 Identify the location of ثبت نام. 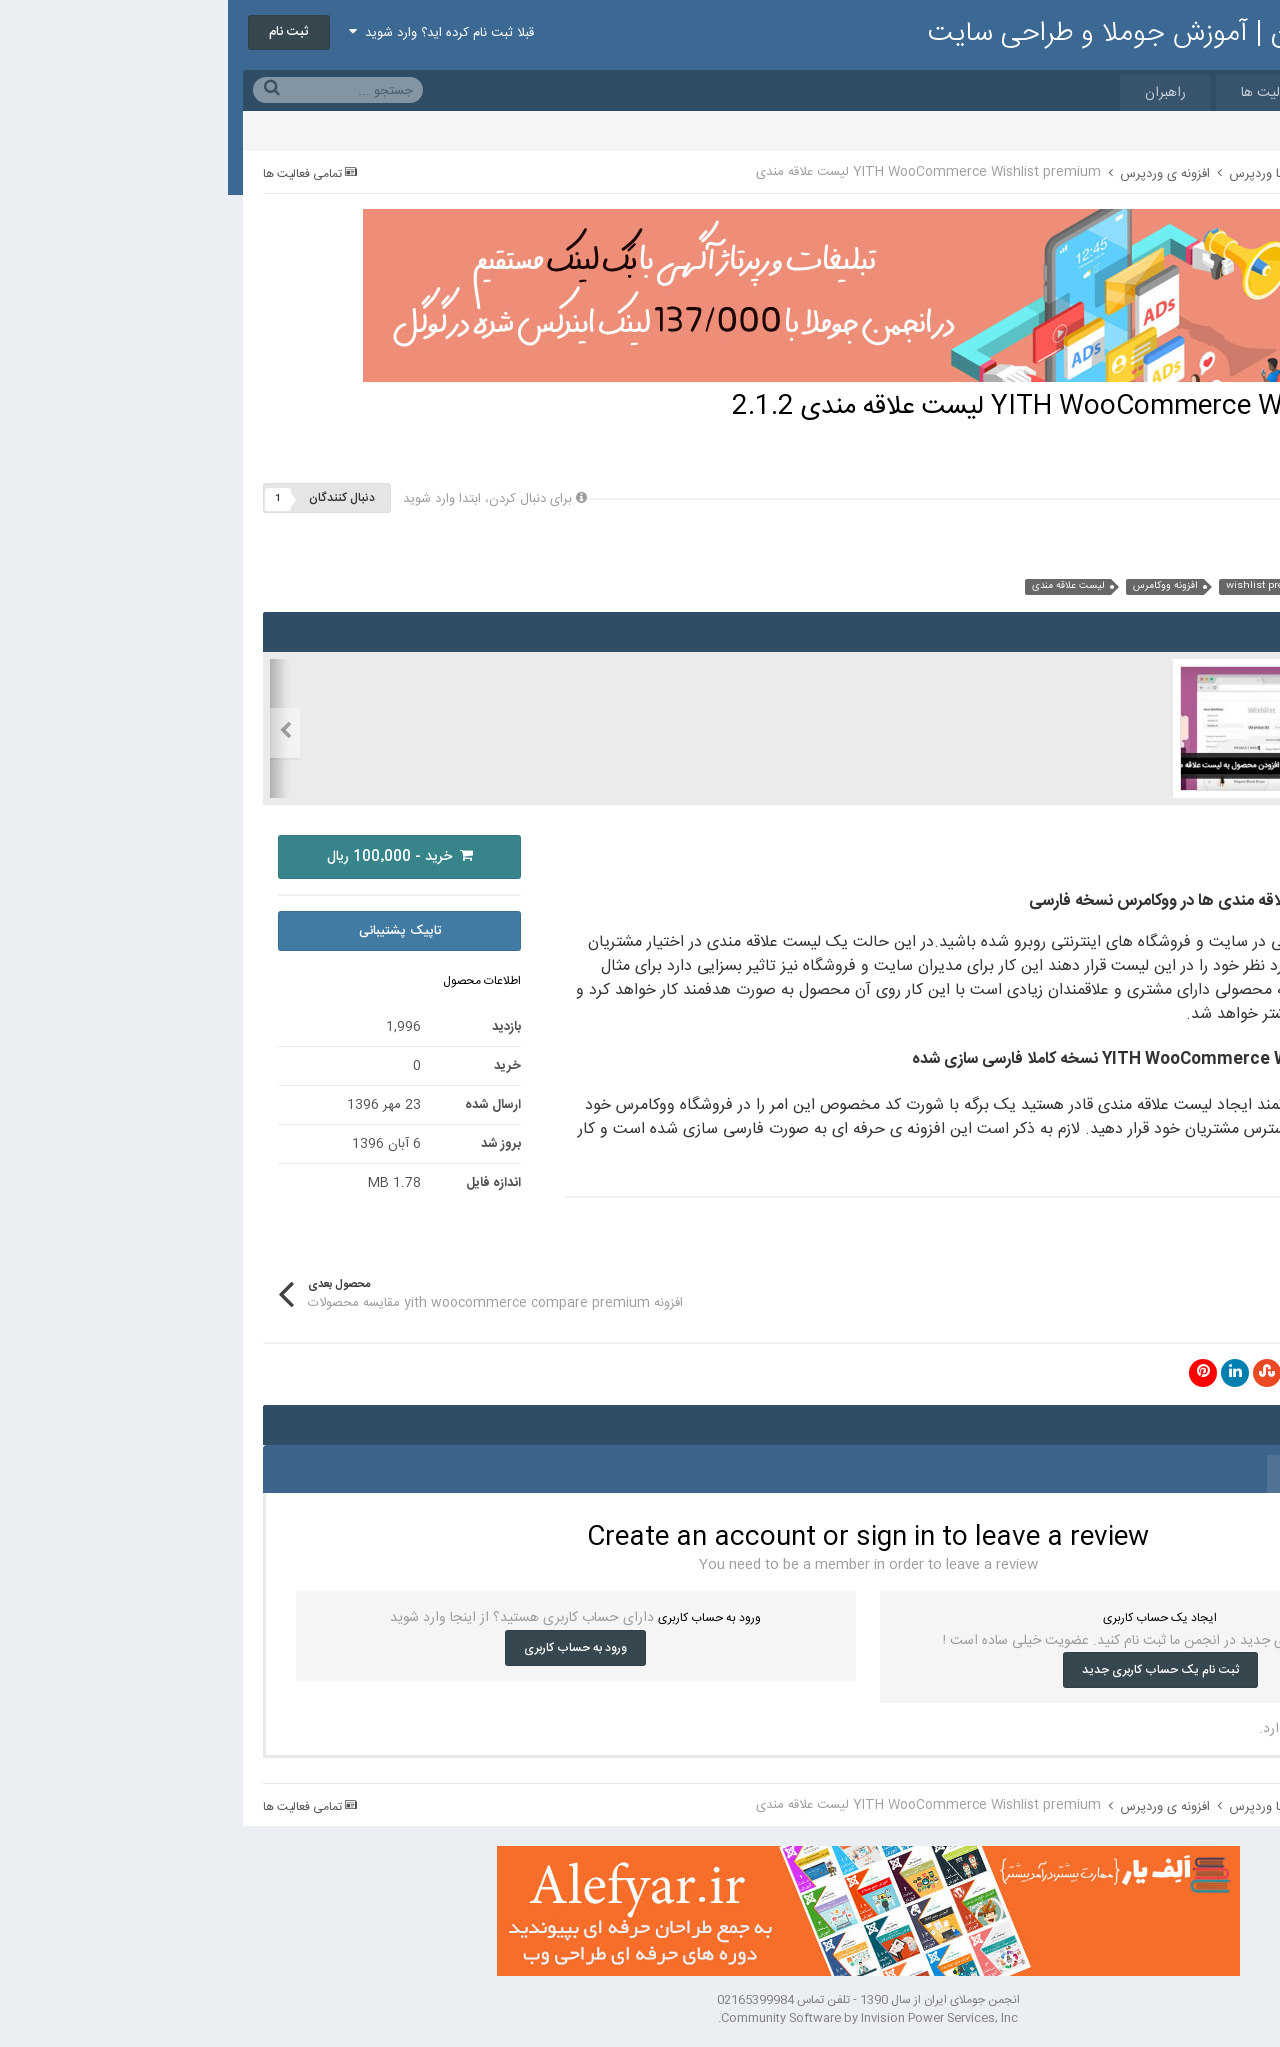
(61, 32).